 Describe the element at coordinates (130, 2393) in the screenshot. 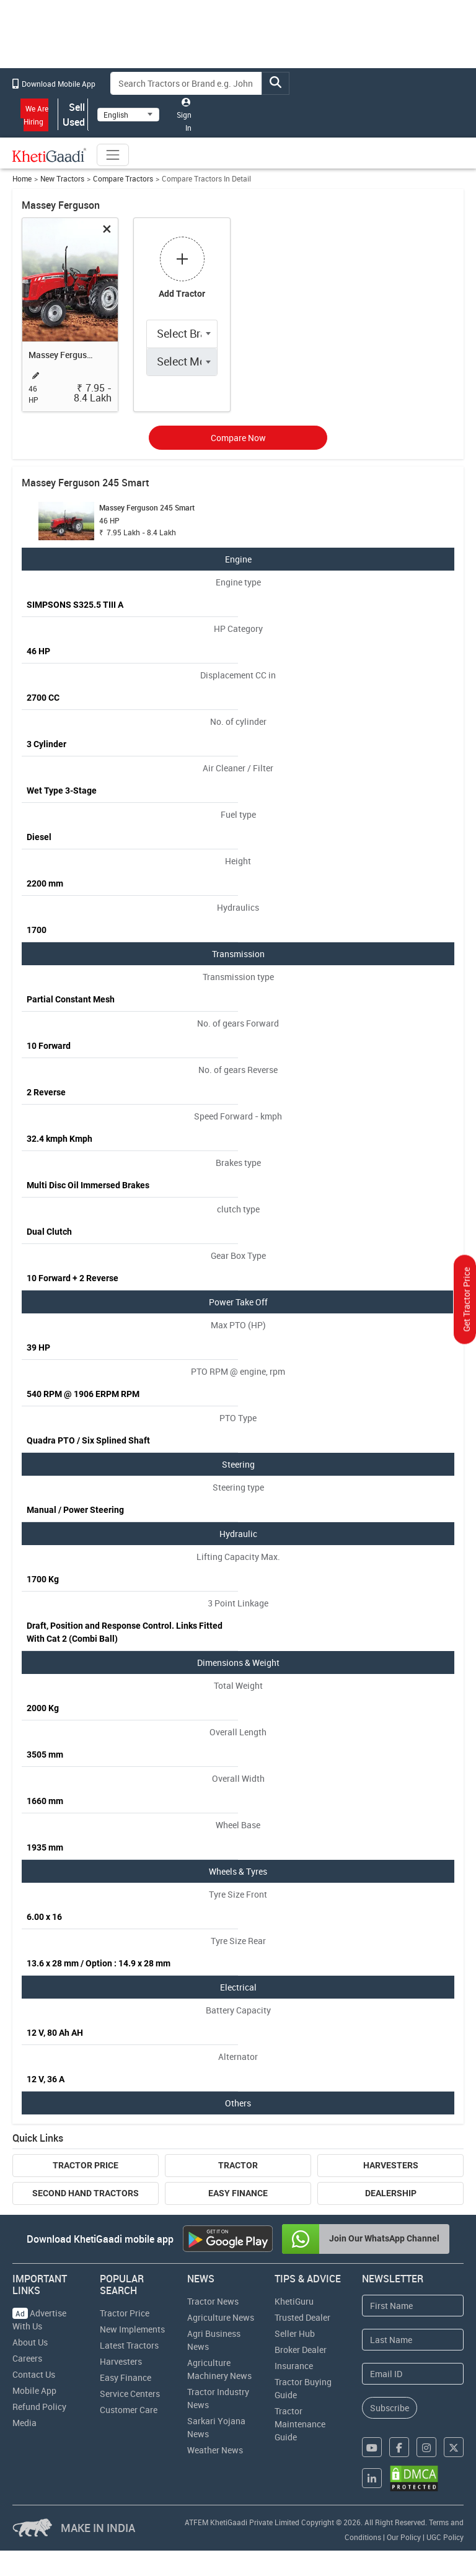

I see `Service Centers` at that location.